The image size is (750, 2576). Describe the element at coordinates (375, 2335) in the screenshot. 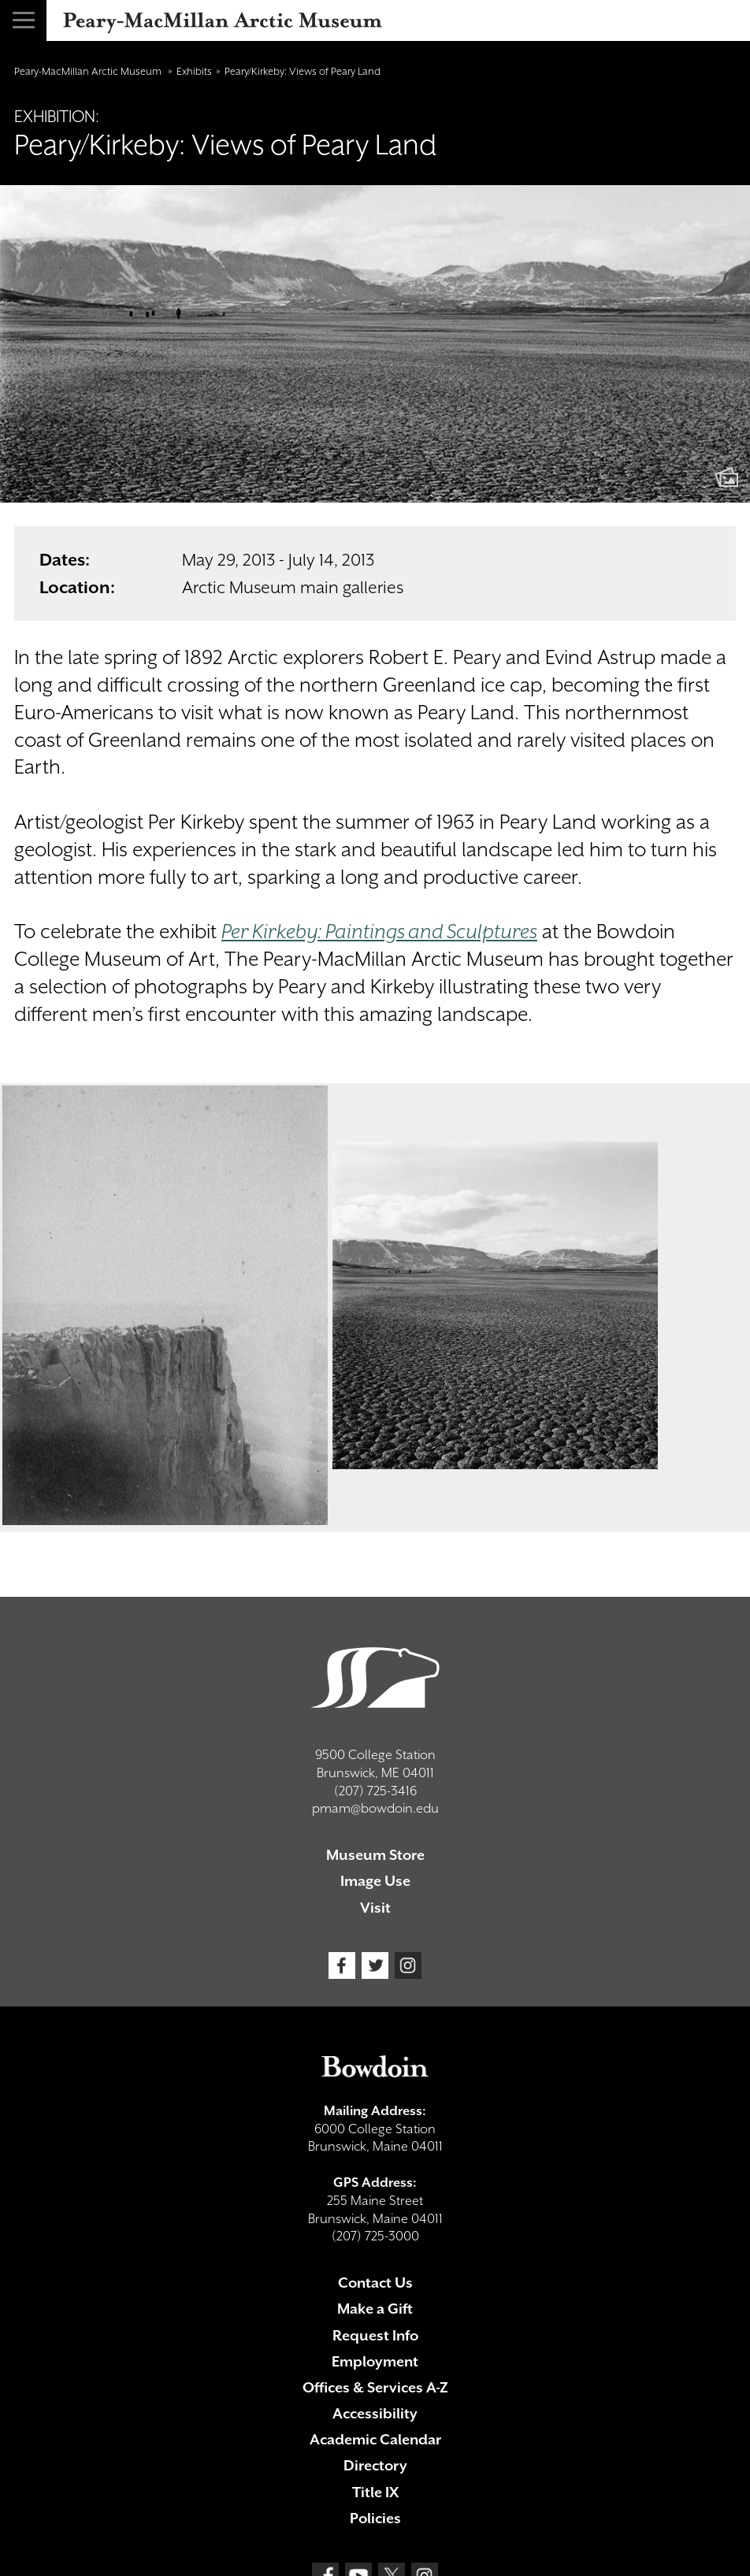

I see `Request Info` at that location.